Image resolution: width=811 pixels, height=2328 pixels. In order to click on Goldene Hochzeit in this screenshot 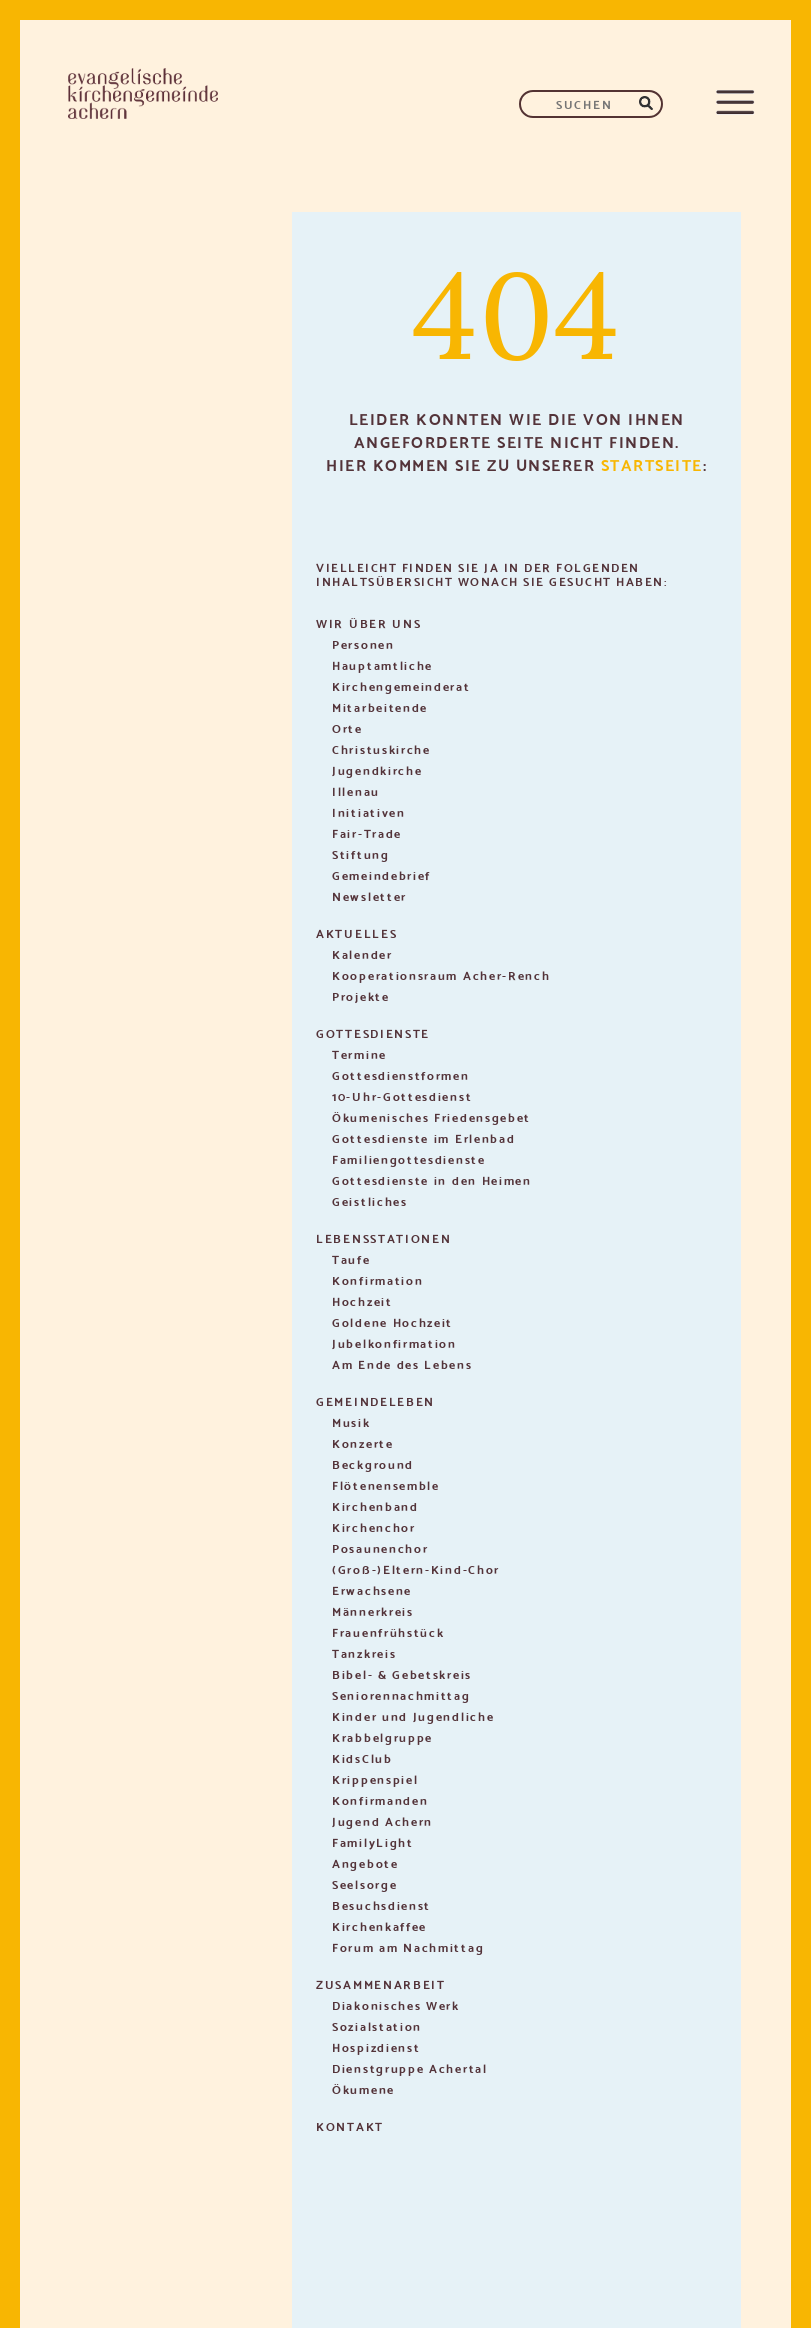, I will do `click(392, 1321)`.